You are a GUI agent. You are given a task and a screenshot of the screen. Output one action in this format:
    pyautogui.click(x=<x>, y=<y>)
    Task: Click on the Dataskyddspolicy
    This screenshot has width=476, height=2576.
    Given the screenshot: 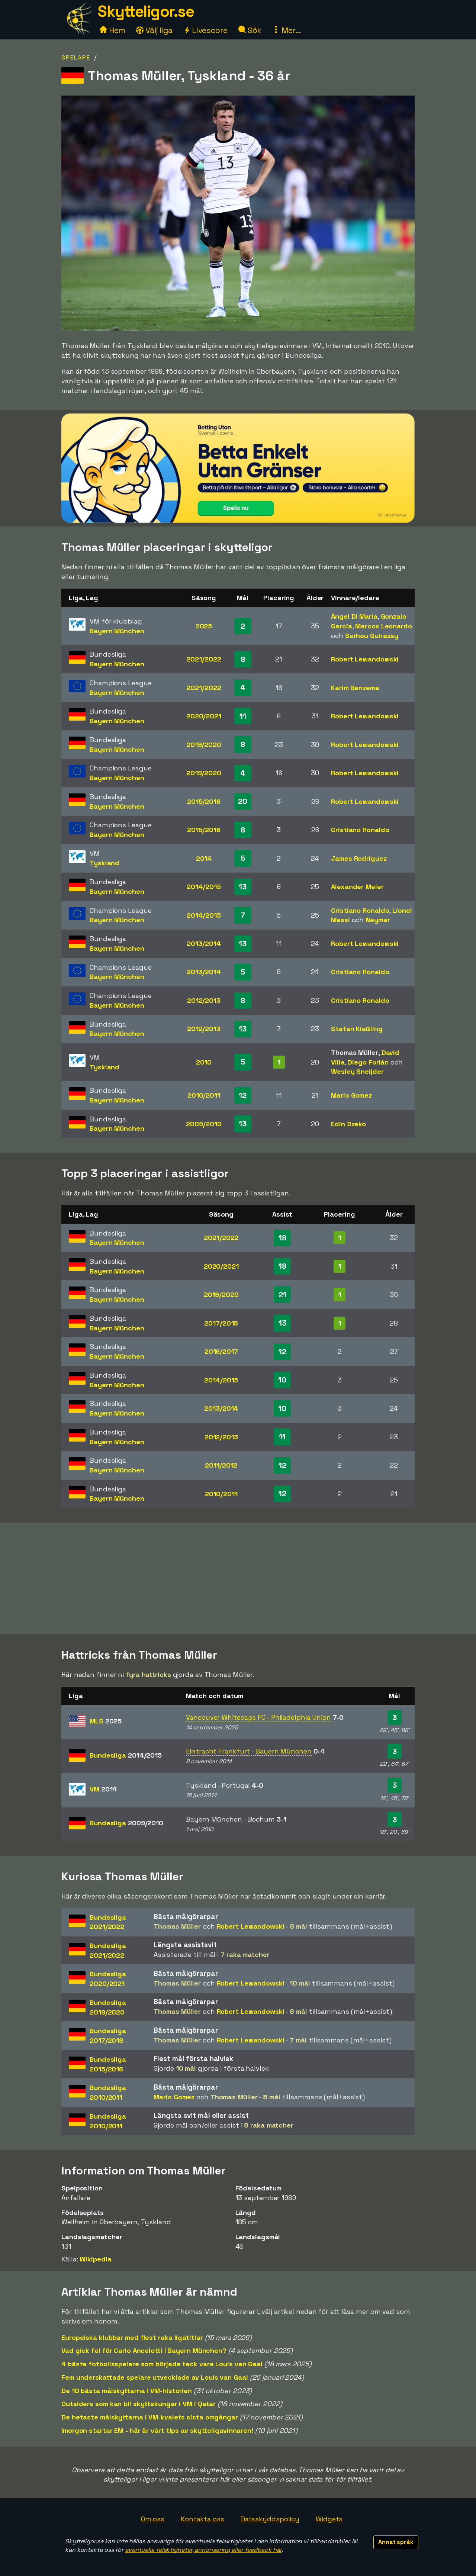 What is the action you would take?
    pyautogui.click(x=270, y=2519)
    